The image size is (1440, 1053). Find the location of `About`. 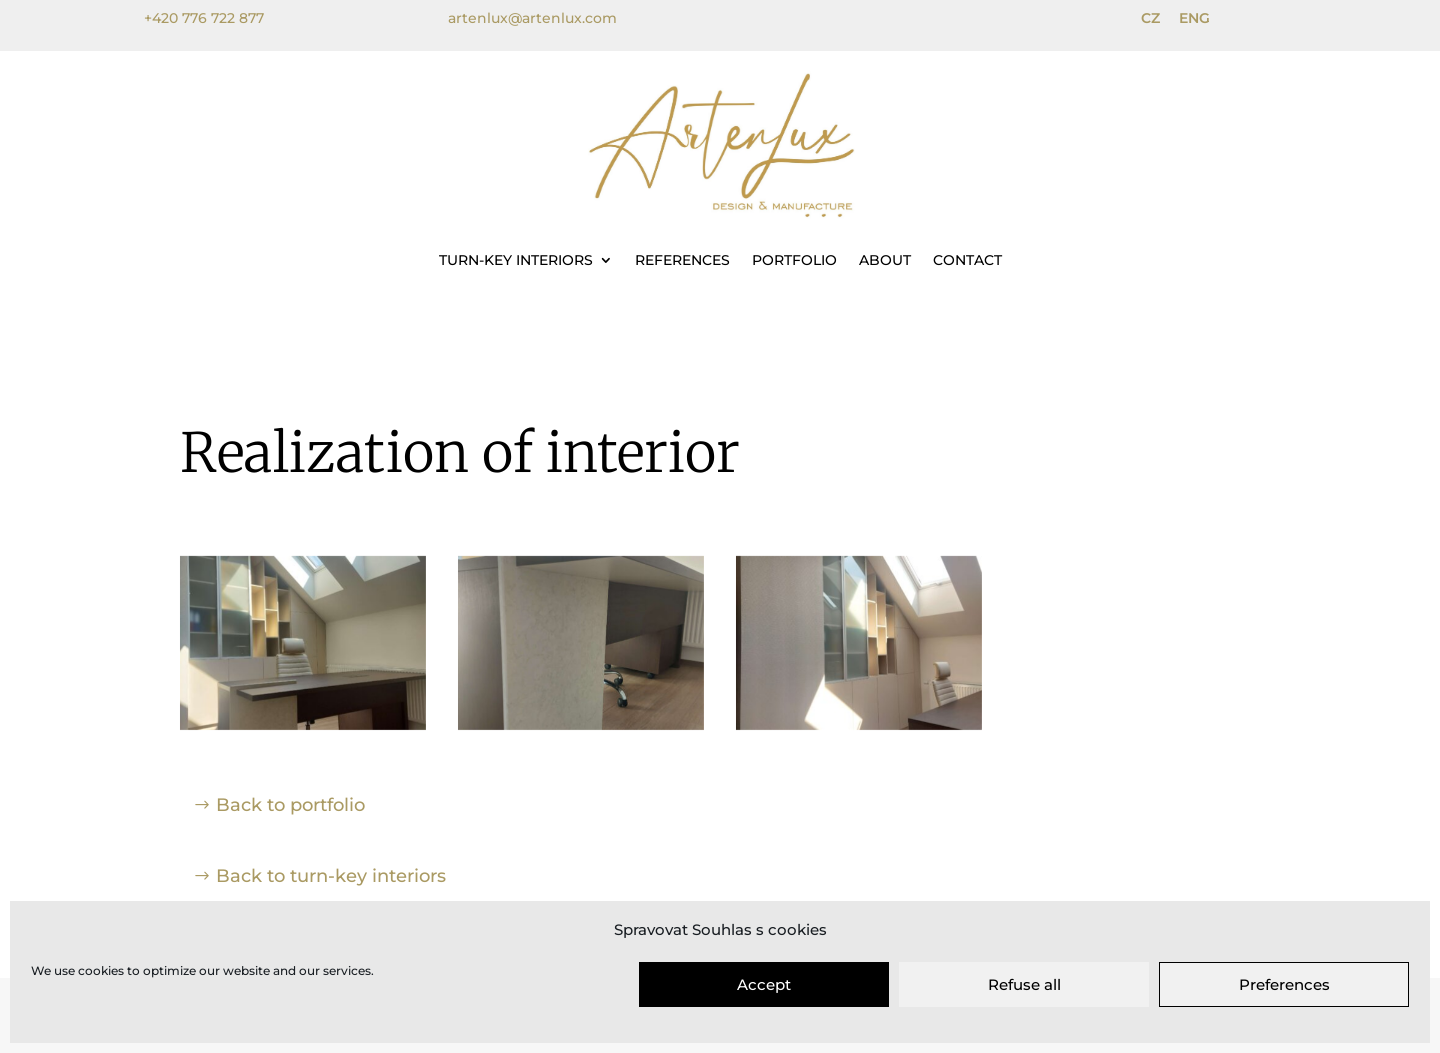

About is located at coordinates (885, 260).